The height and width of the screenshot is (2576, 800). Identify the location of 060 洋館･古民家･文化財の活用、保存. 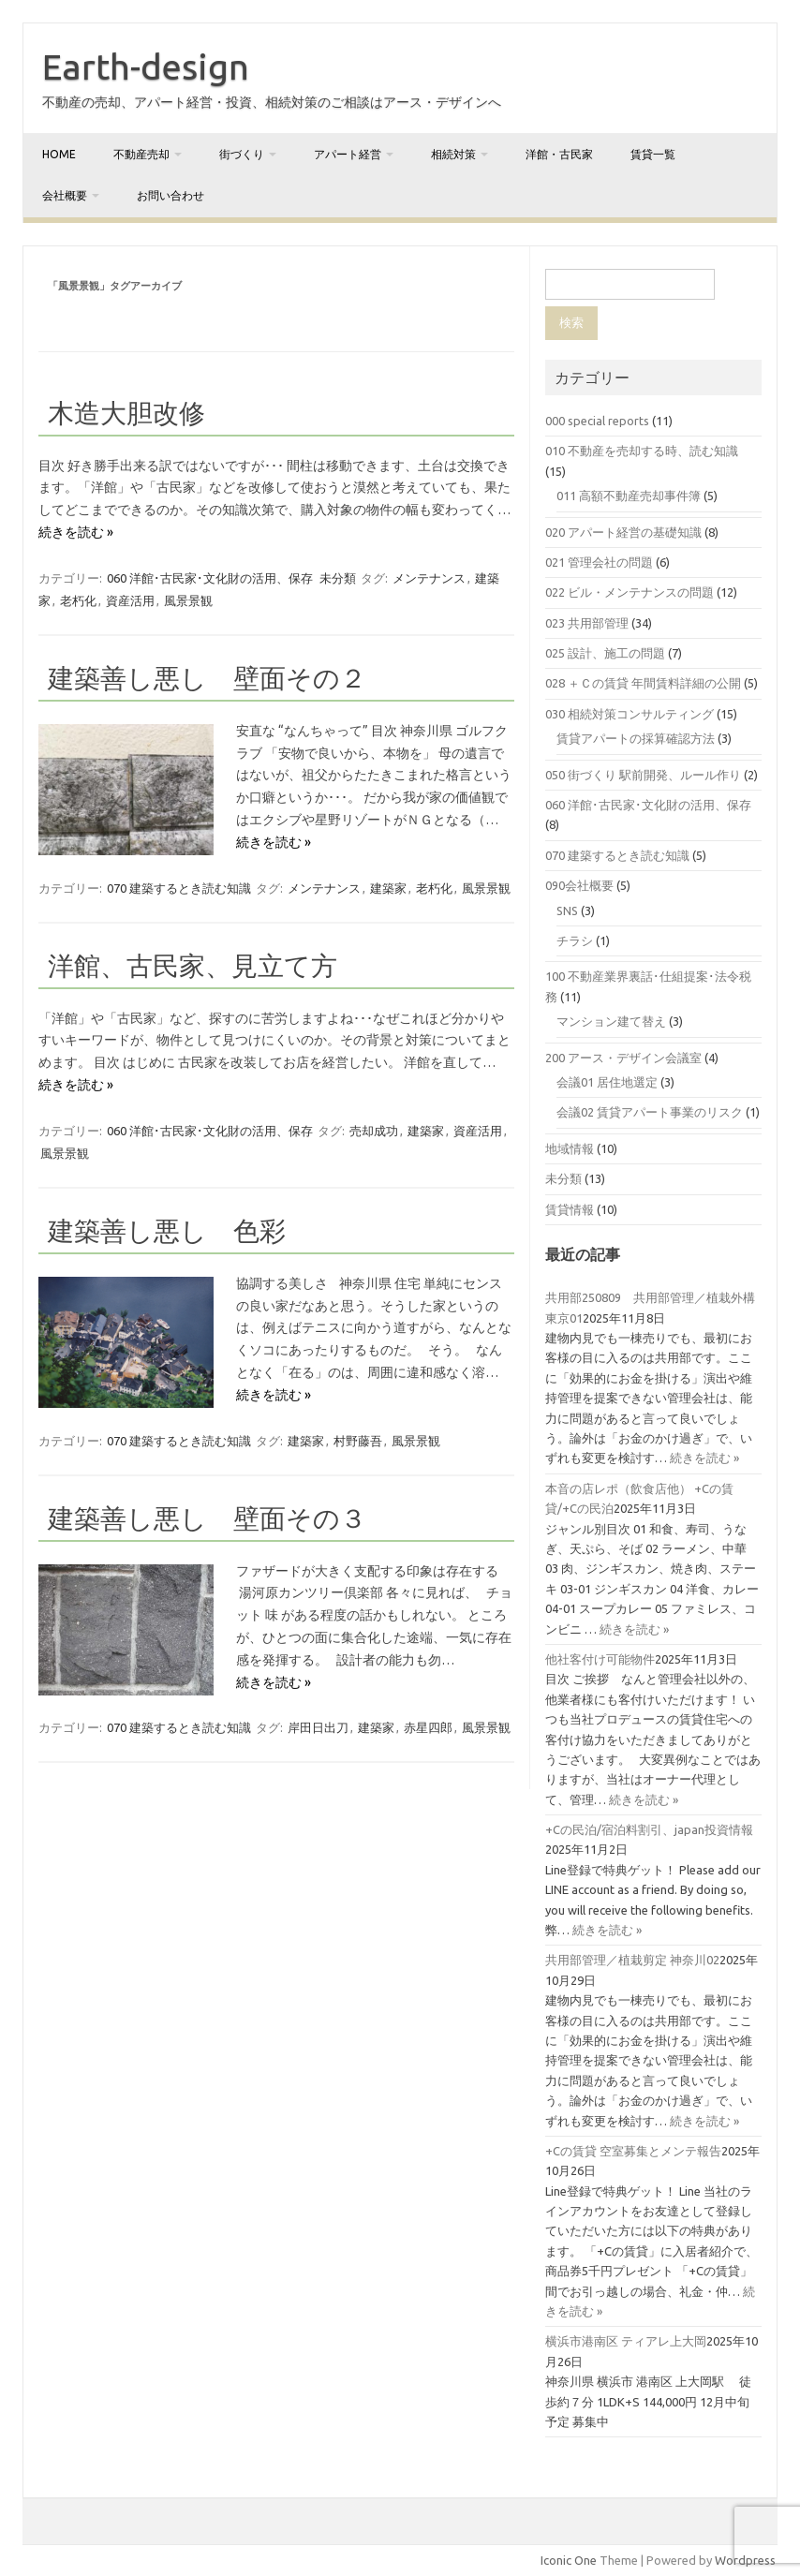
(210, 578).